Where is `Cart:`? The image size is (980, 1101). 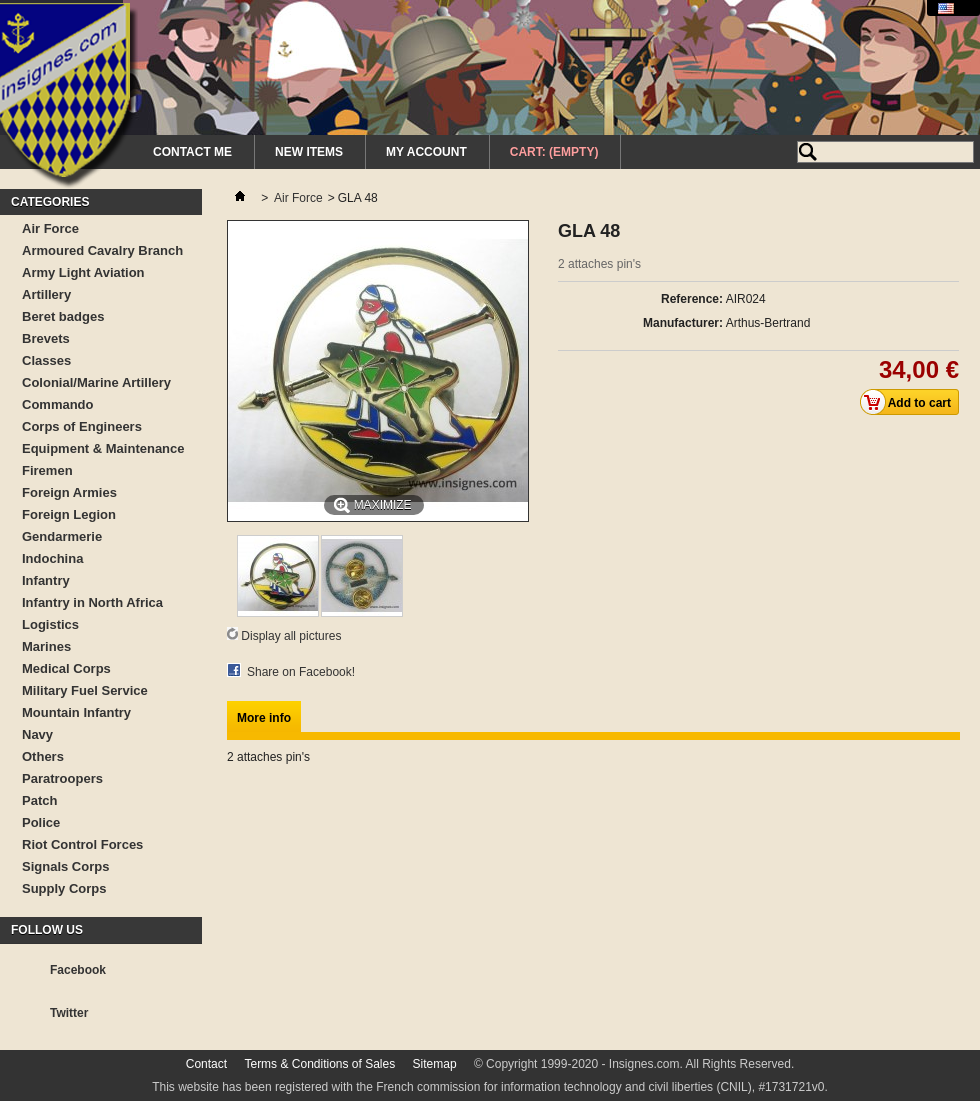 Cart: is located at coordinates (554, 152).